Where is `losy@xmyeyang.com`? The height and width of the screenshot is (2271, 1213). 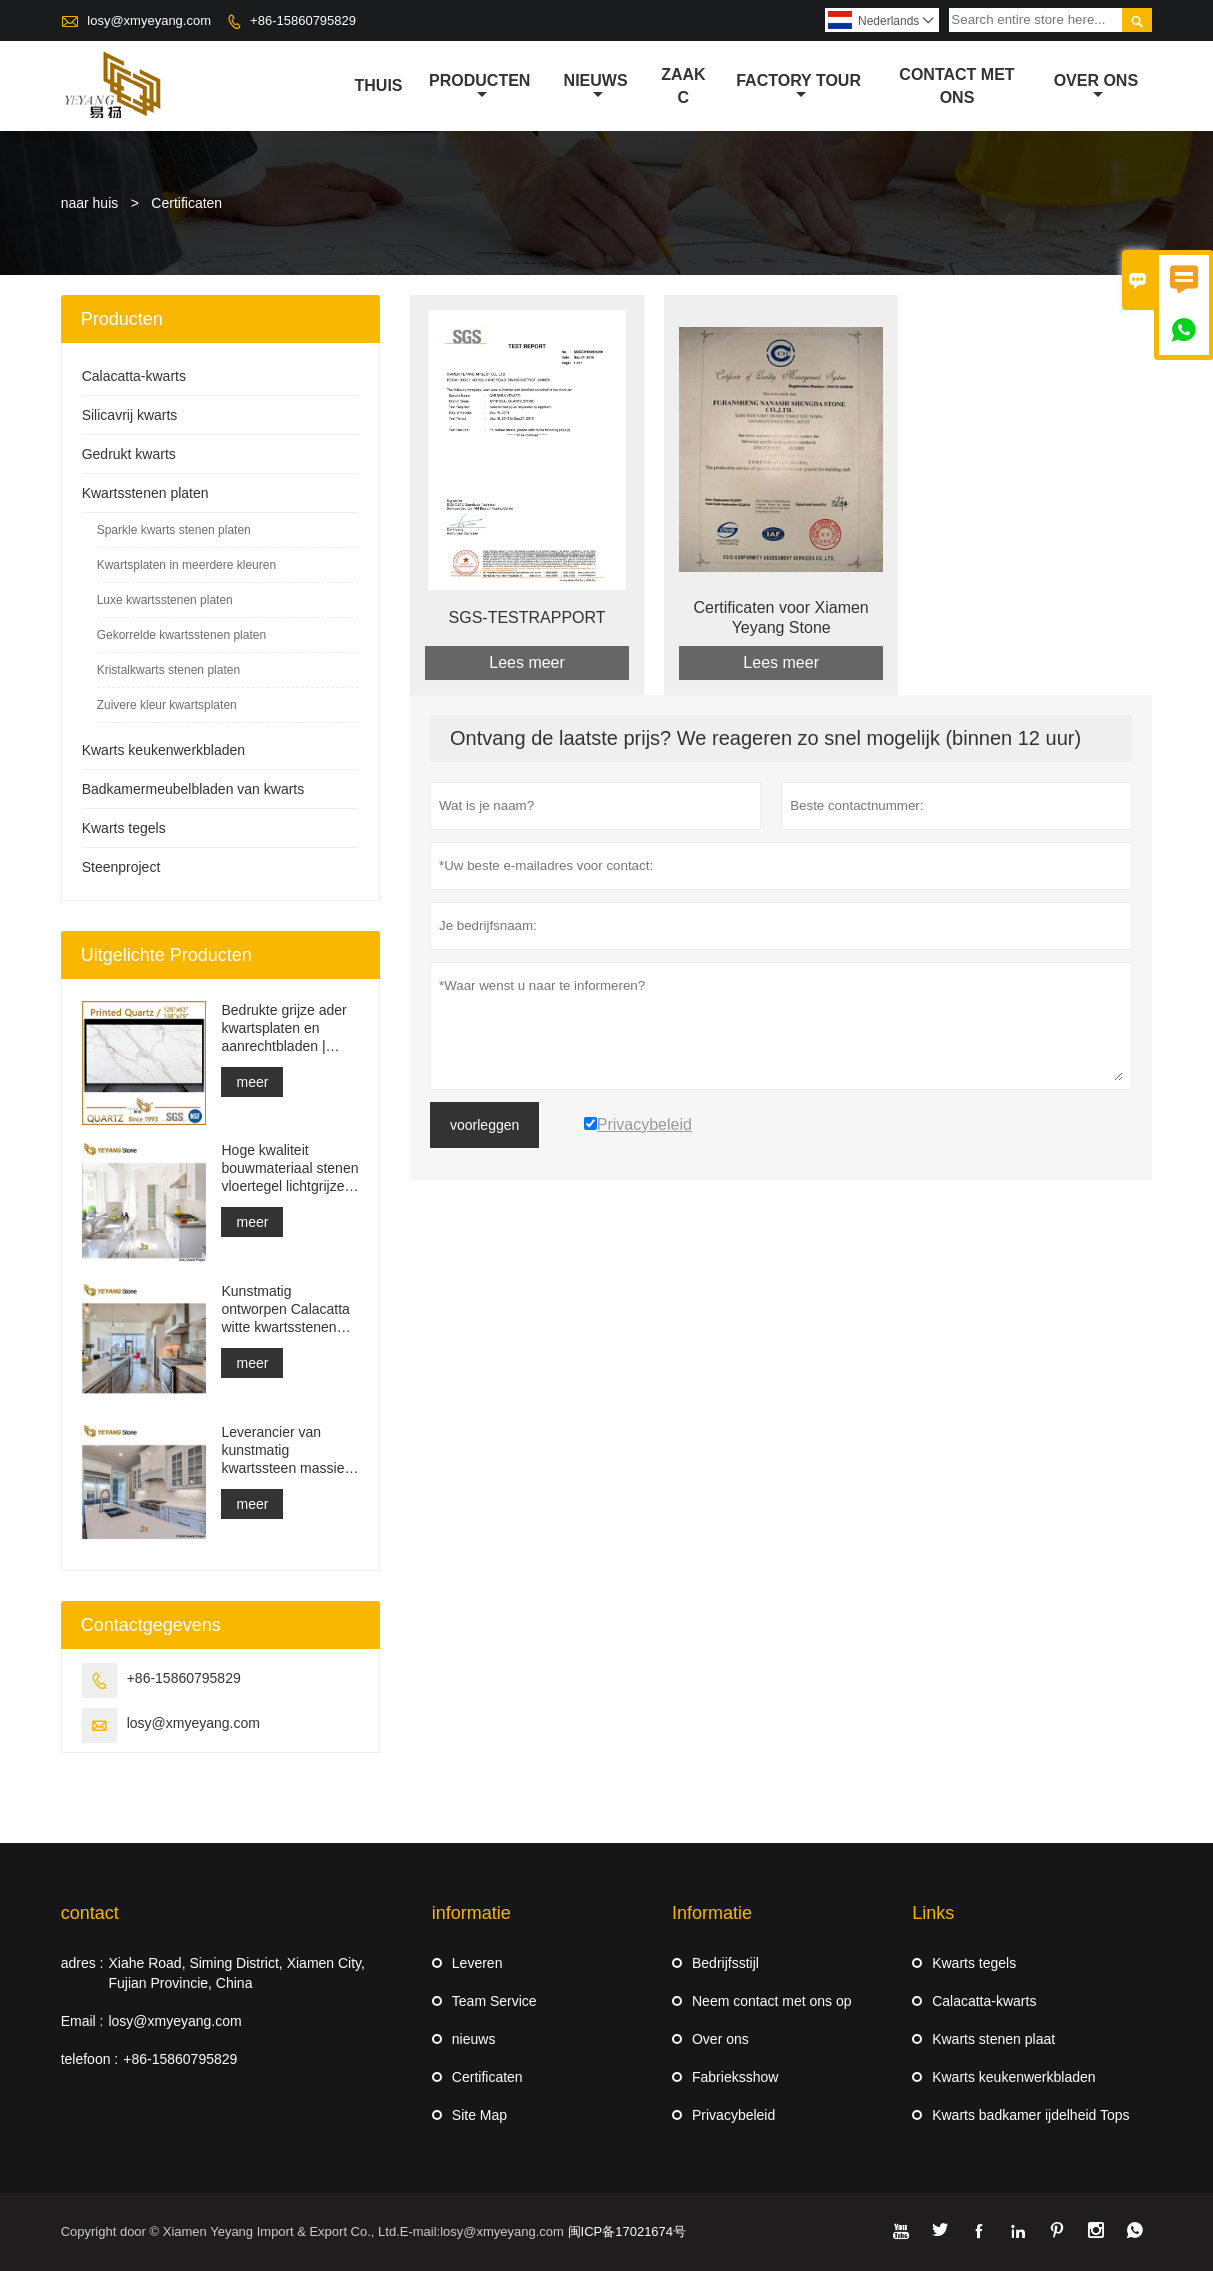 losy@xmyeyang.com is located at coordinates (149, 20).